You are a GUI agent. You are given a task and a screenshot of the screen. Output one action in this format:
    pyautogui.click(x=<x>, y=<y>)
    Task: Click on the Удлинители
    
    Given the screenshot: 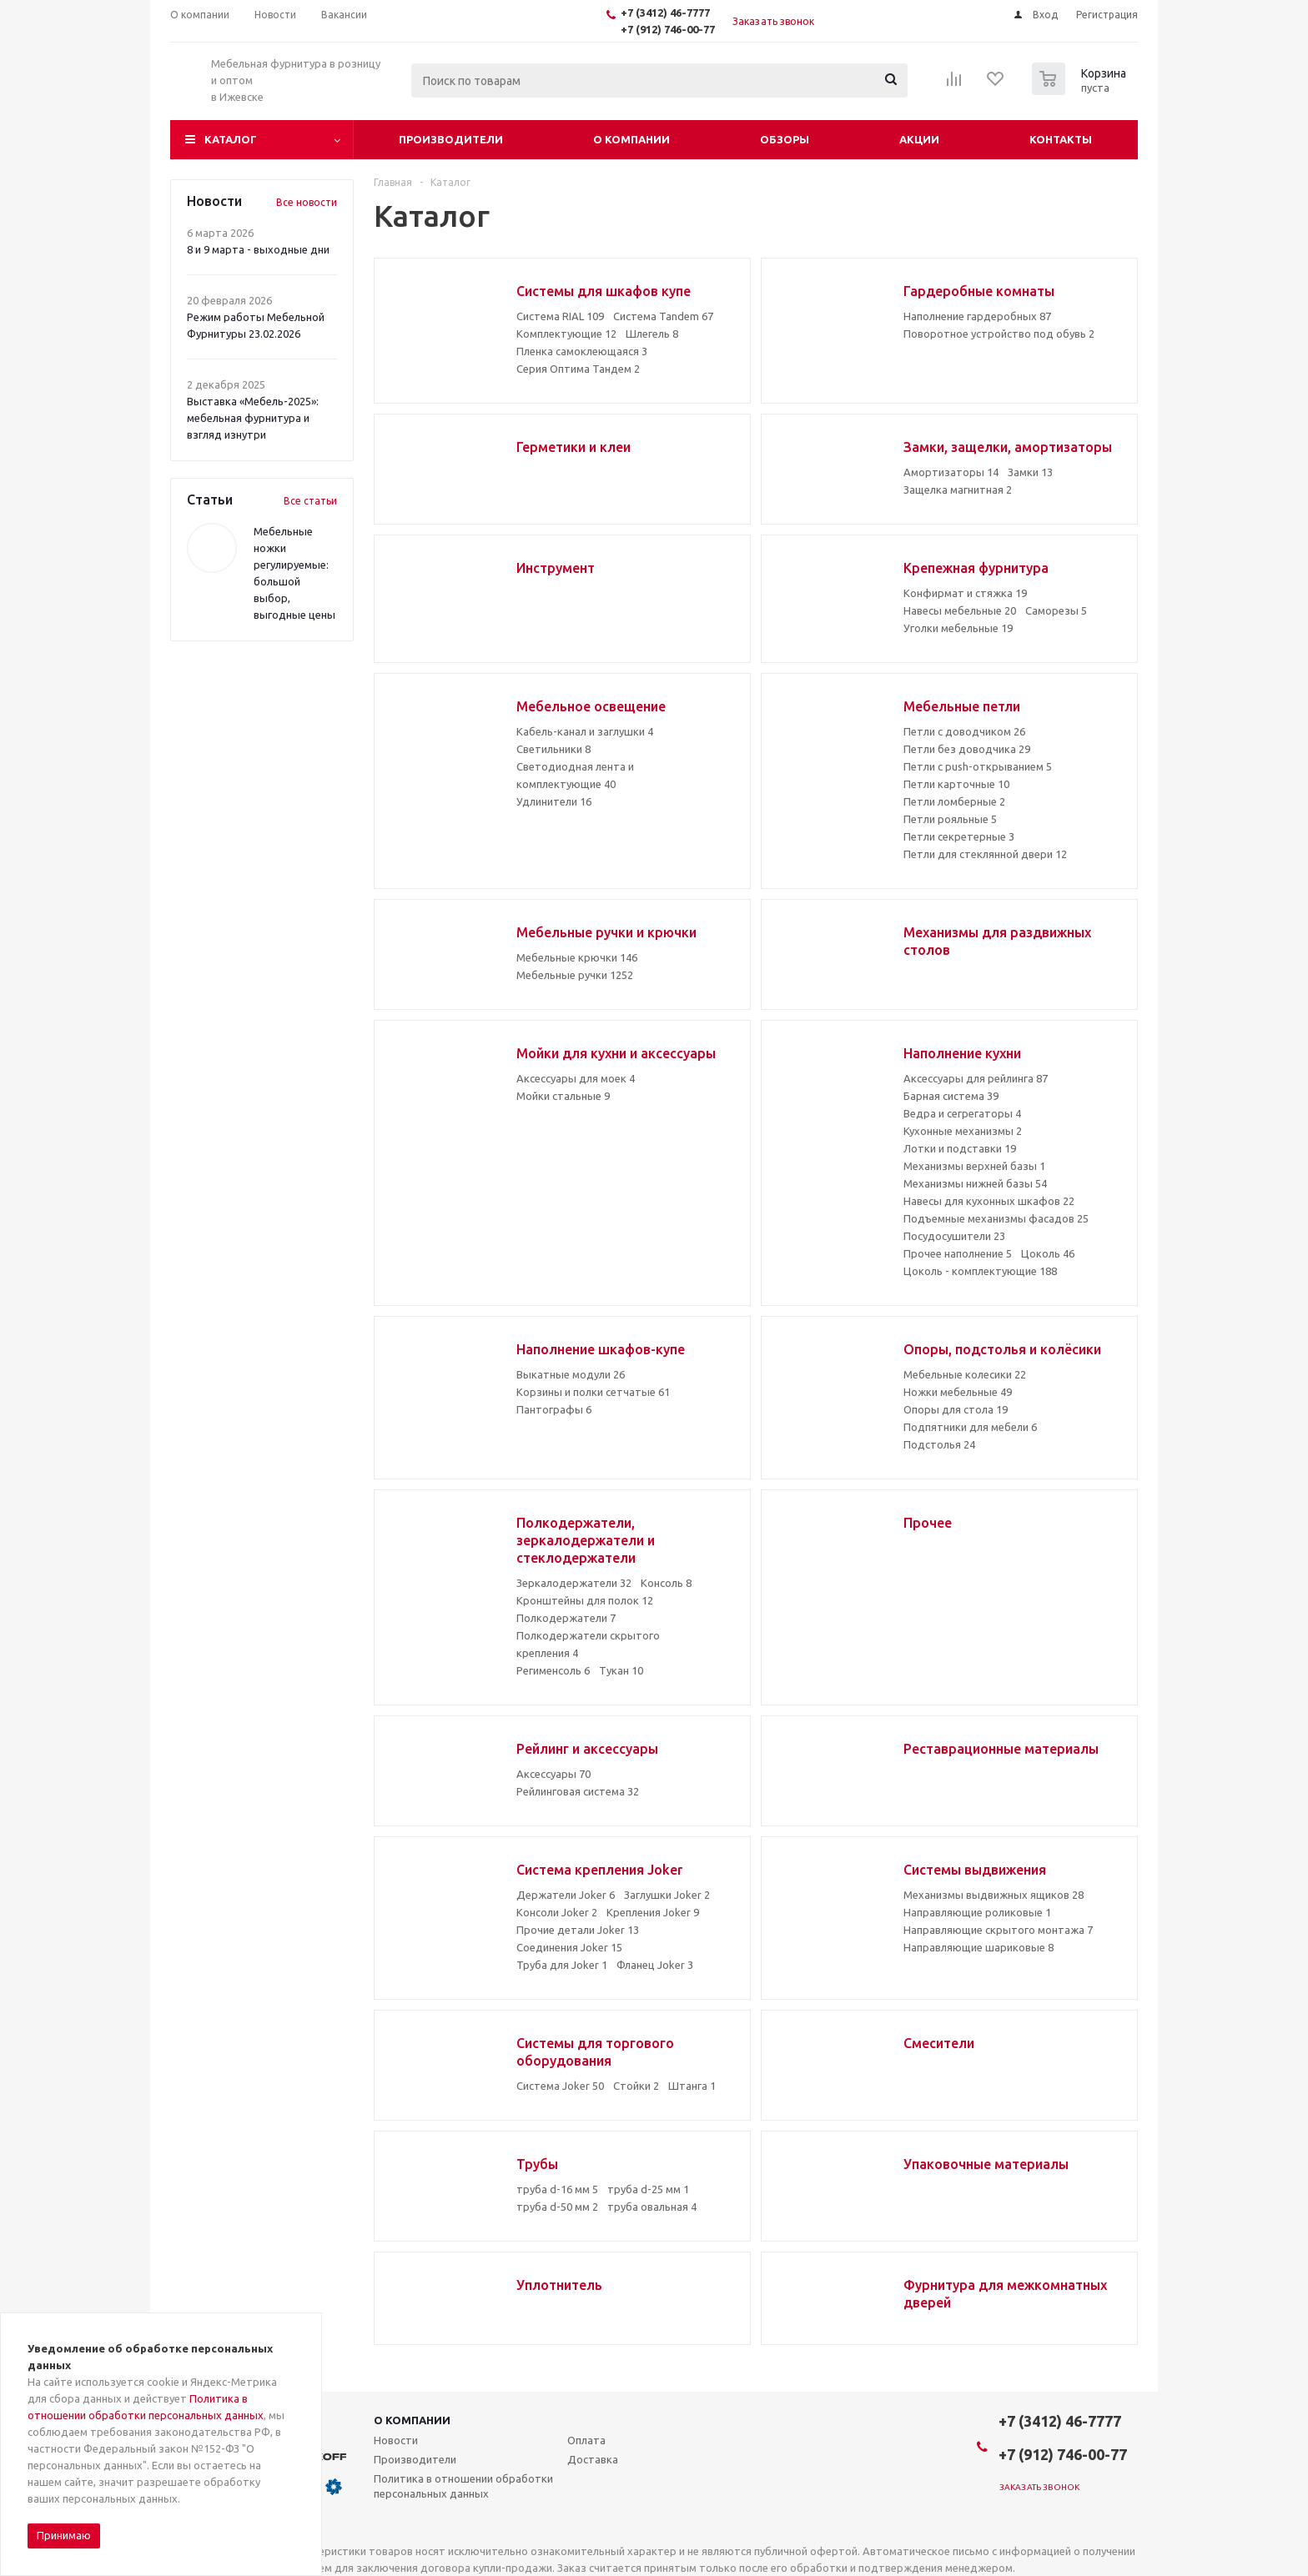 What is the action you would take?
    pyautogui.click(x=553, y=801)
    